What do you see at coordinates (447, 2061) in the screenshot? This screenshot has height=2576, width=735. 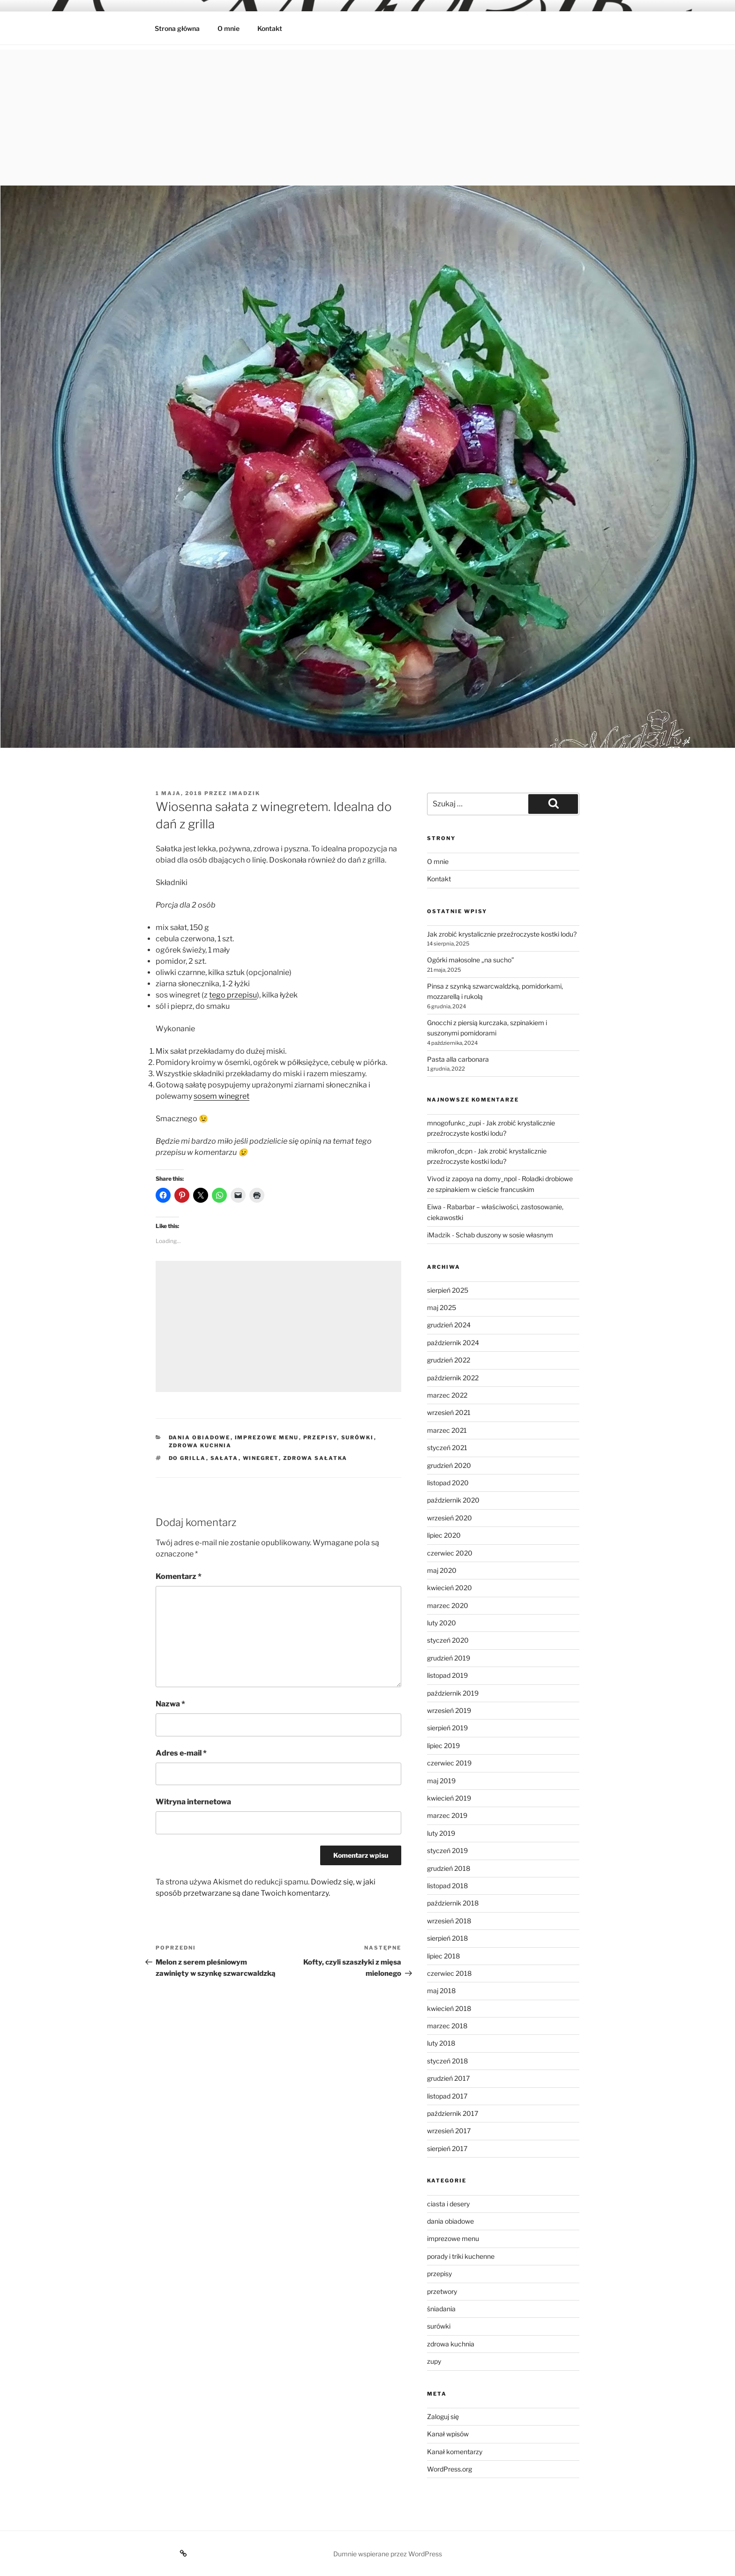 I see `styczeń 2018` at bounding box center [447, 2061].